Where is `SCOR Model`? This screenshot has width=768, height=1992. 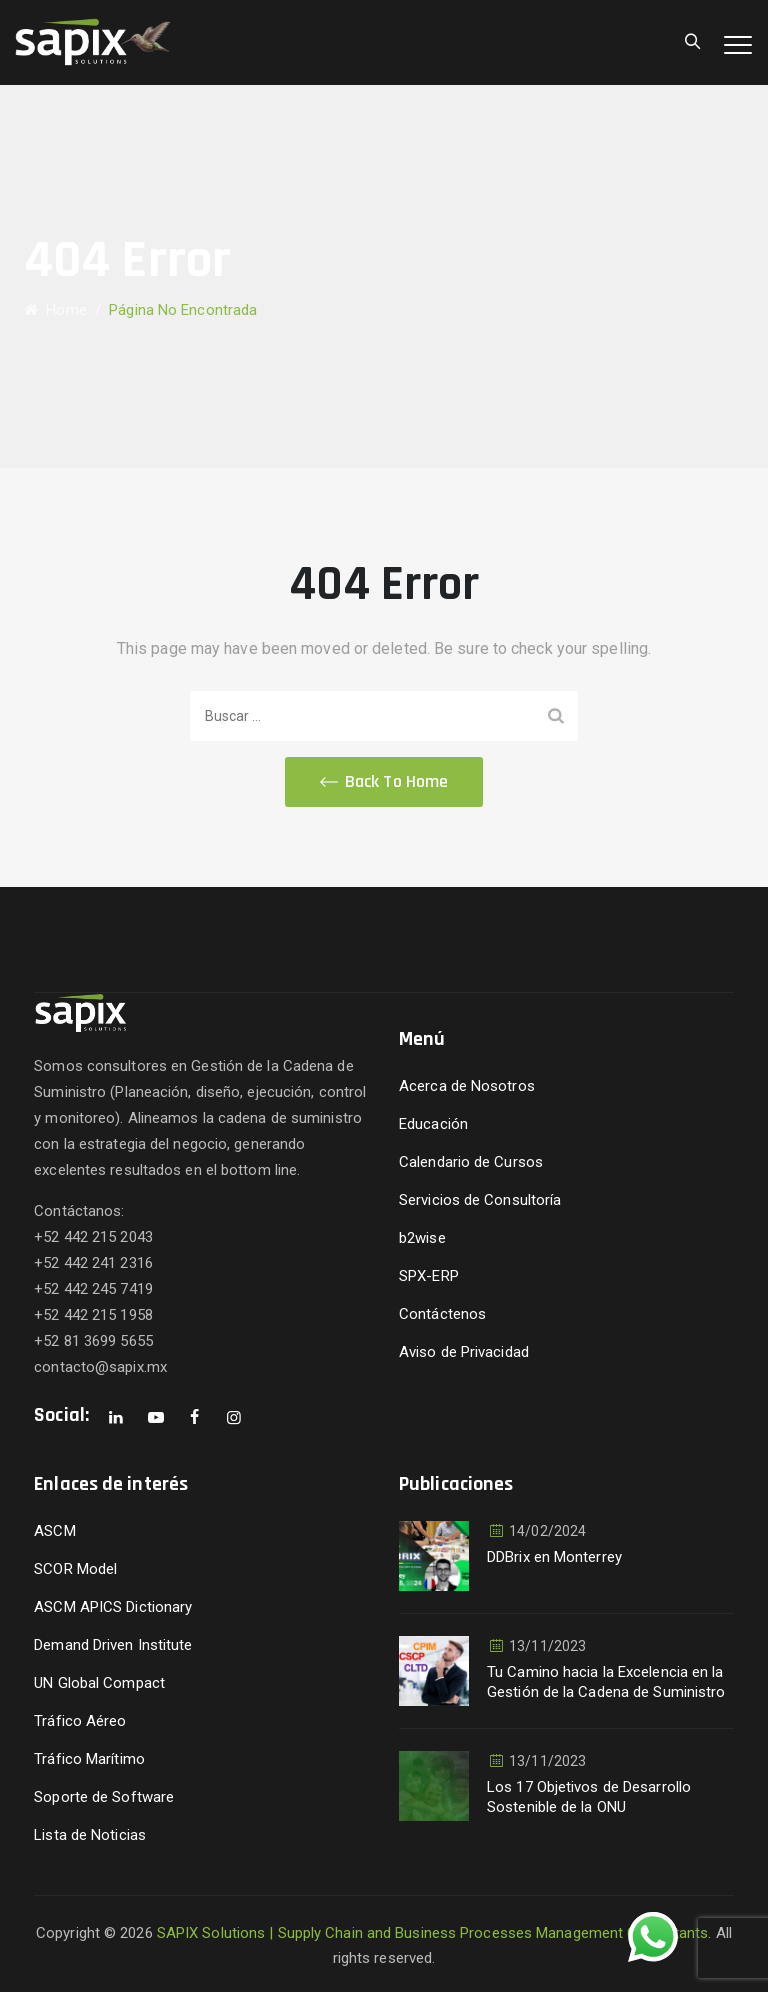 SCOR Model is located at coordinates (75, 1569).